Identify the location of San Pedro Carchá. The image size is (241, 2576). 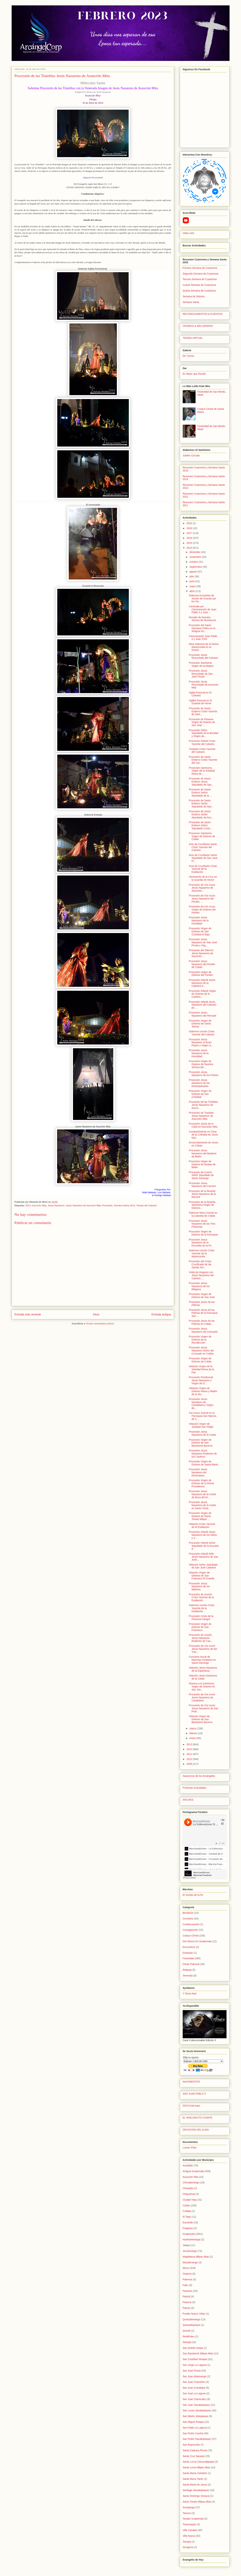
(193, 2433).